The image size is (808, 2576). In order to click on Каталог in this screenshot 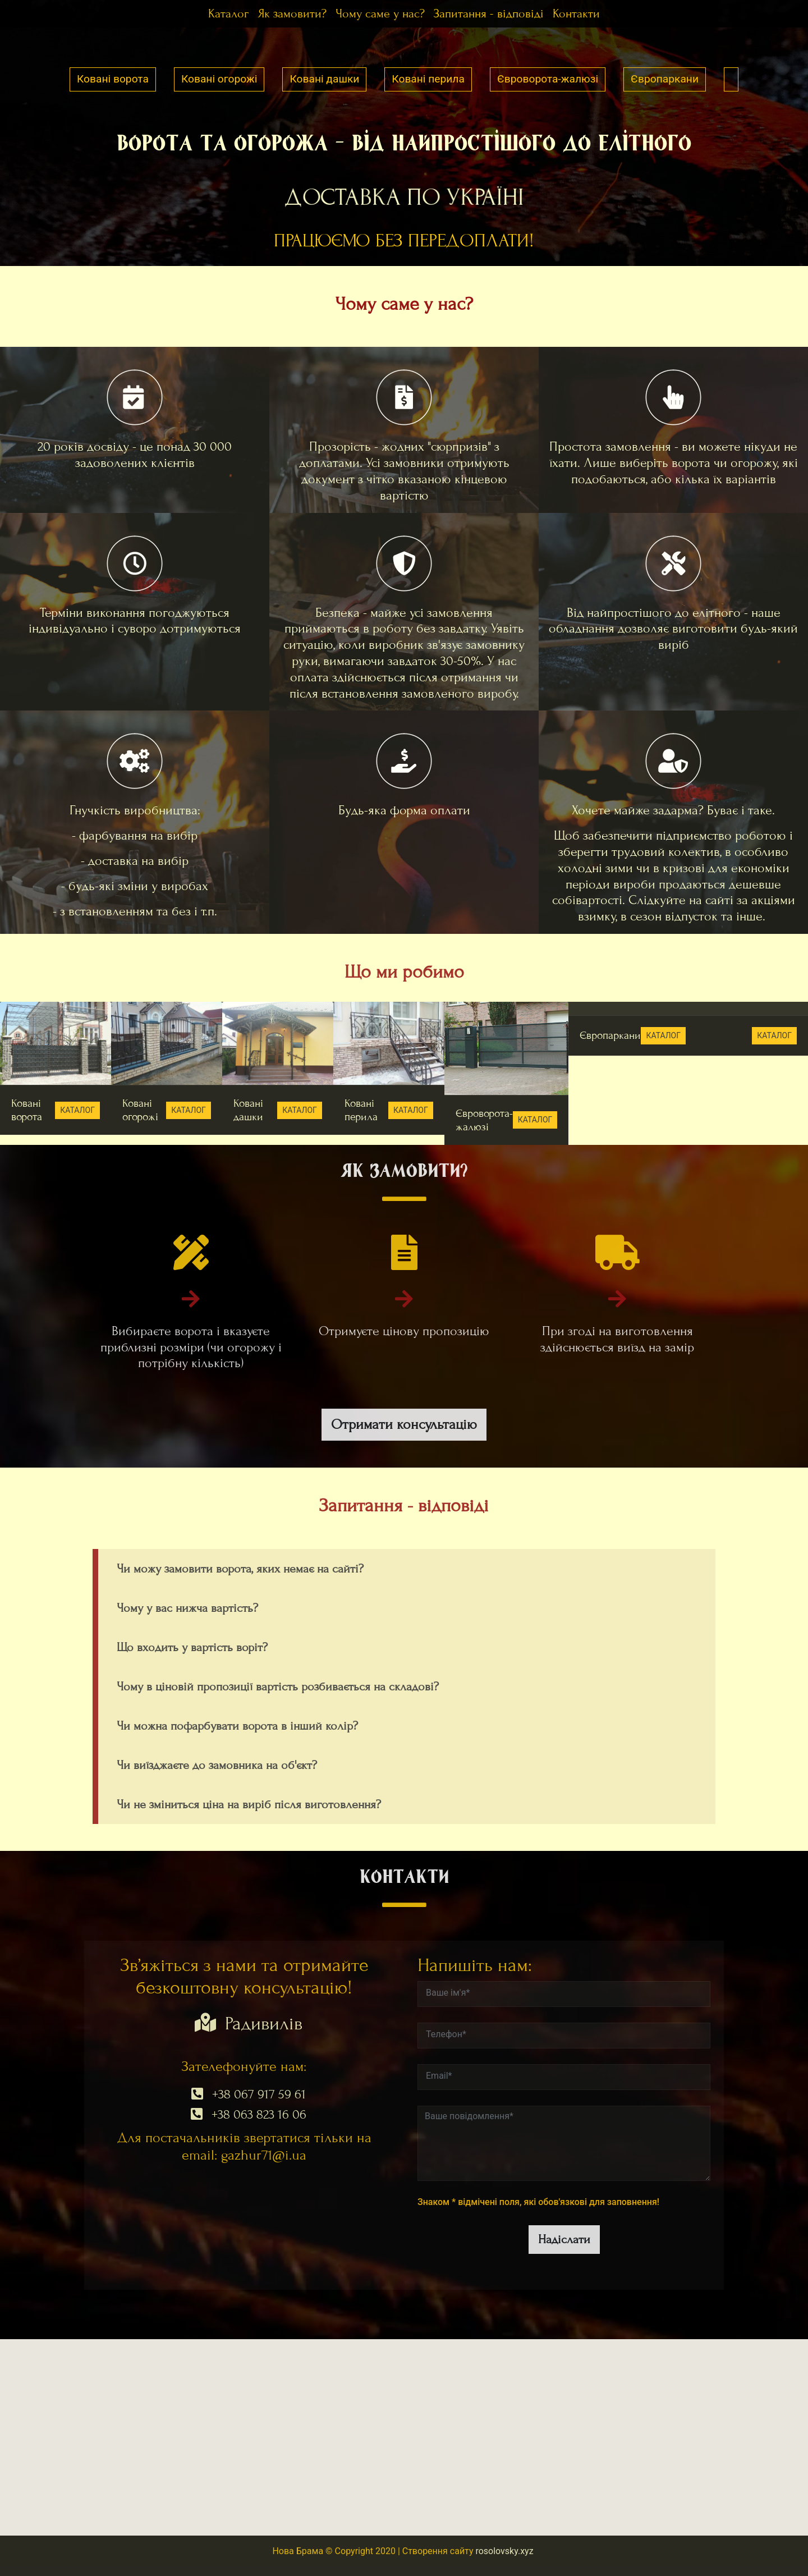, I will do `click(228, 14)`.